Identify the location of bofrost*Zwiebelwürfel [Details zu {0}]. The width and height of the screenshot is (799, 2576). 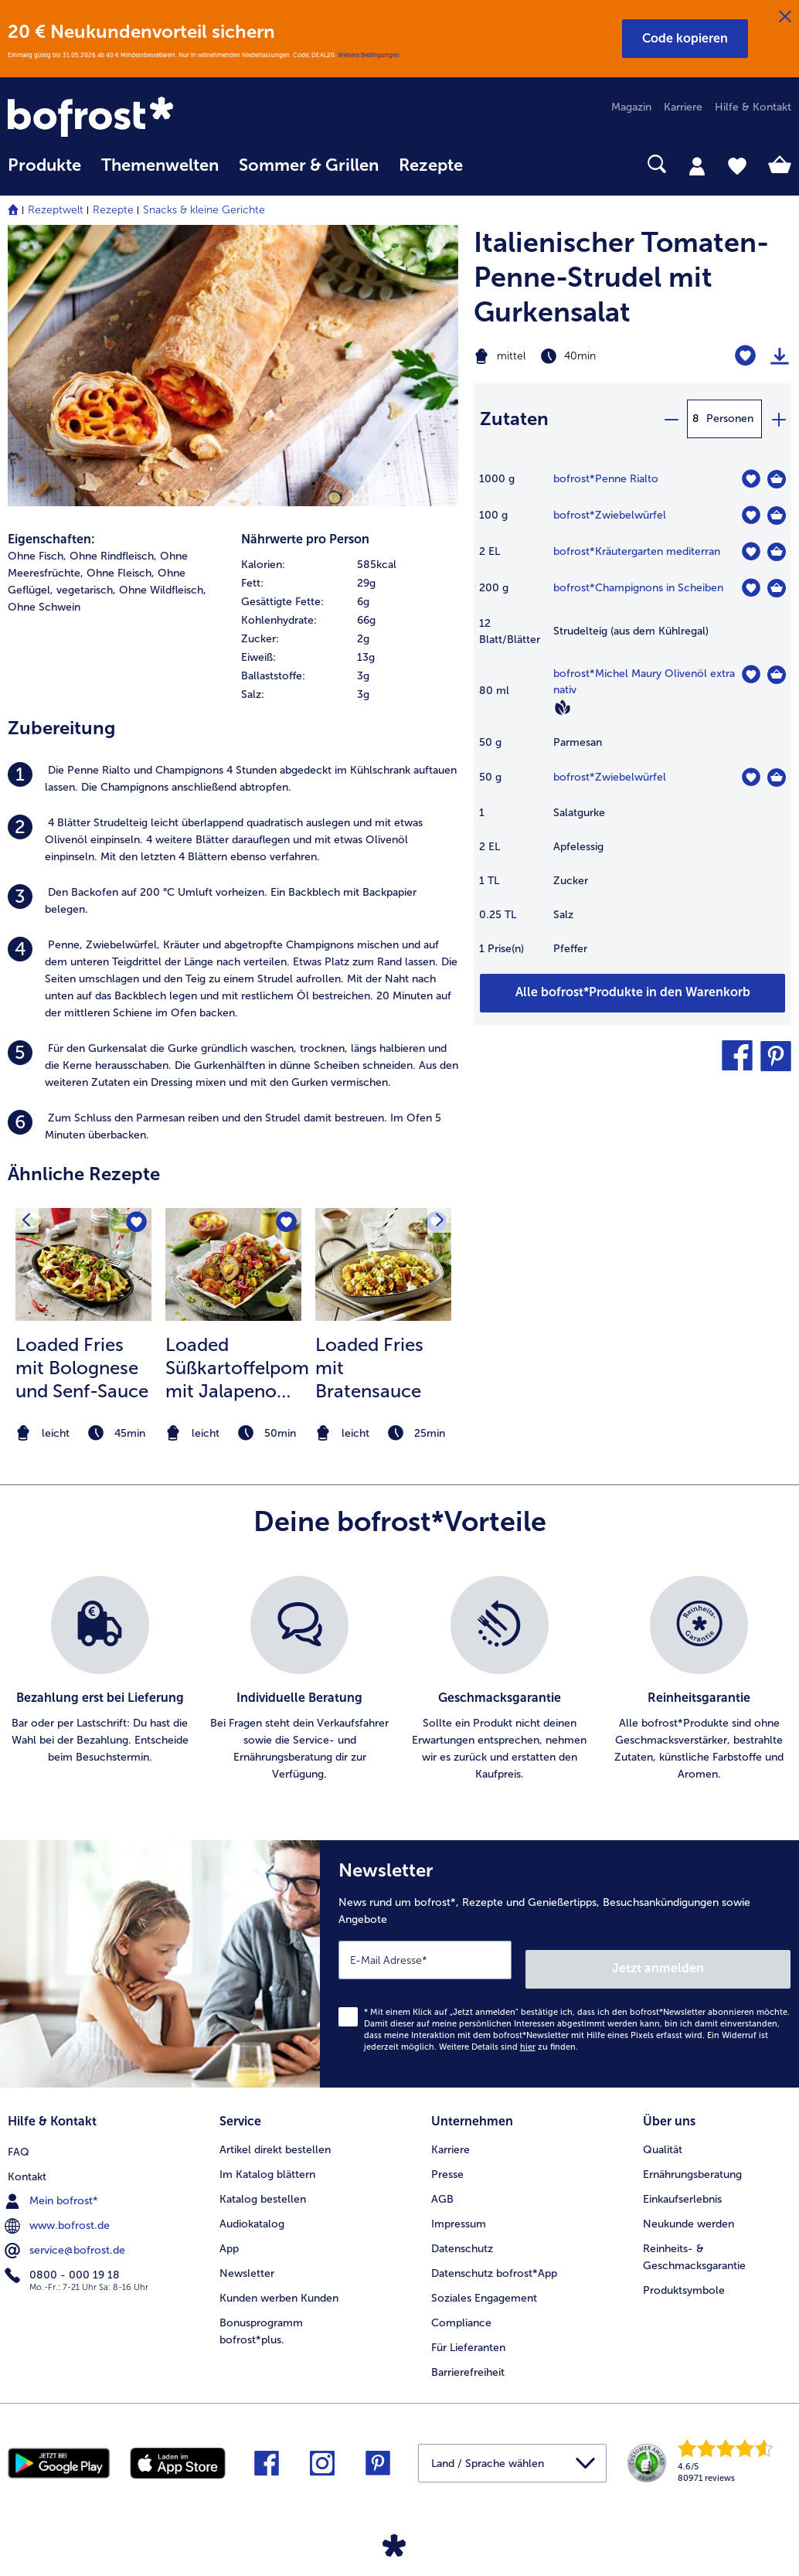
(609, 515).